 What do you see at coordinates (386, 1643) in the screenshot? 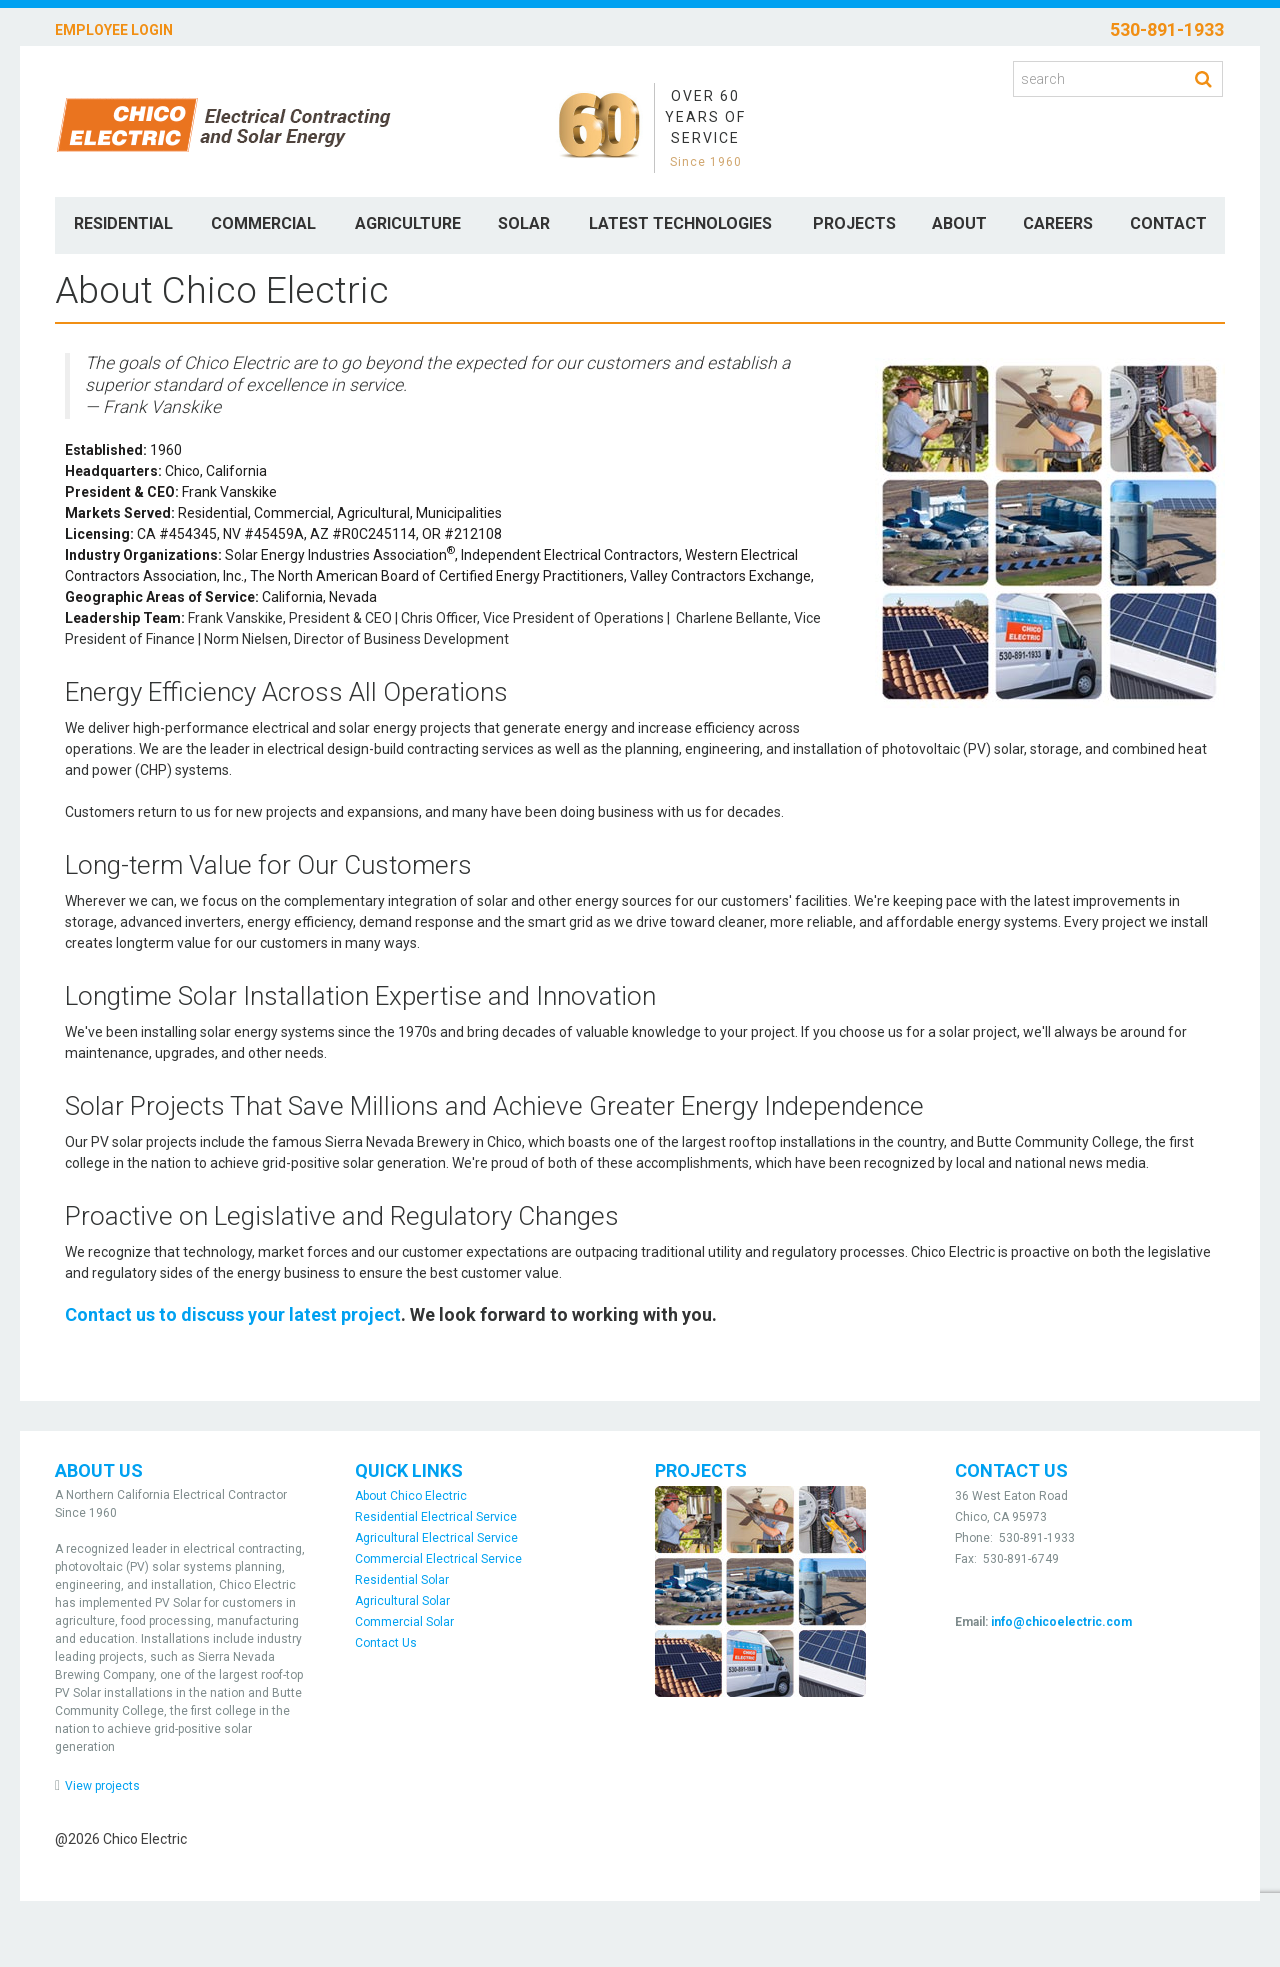
I see `Contact Us` at bounding box center [386, 1643].